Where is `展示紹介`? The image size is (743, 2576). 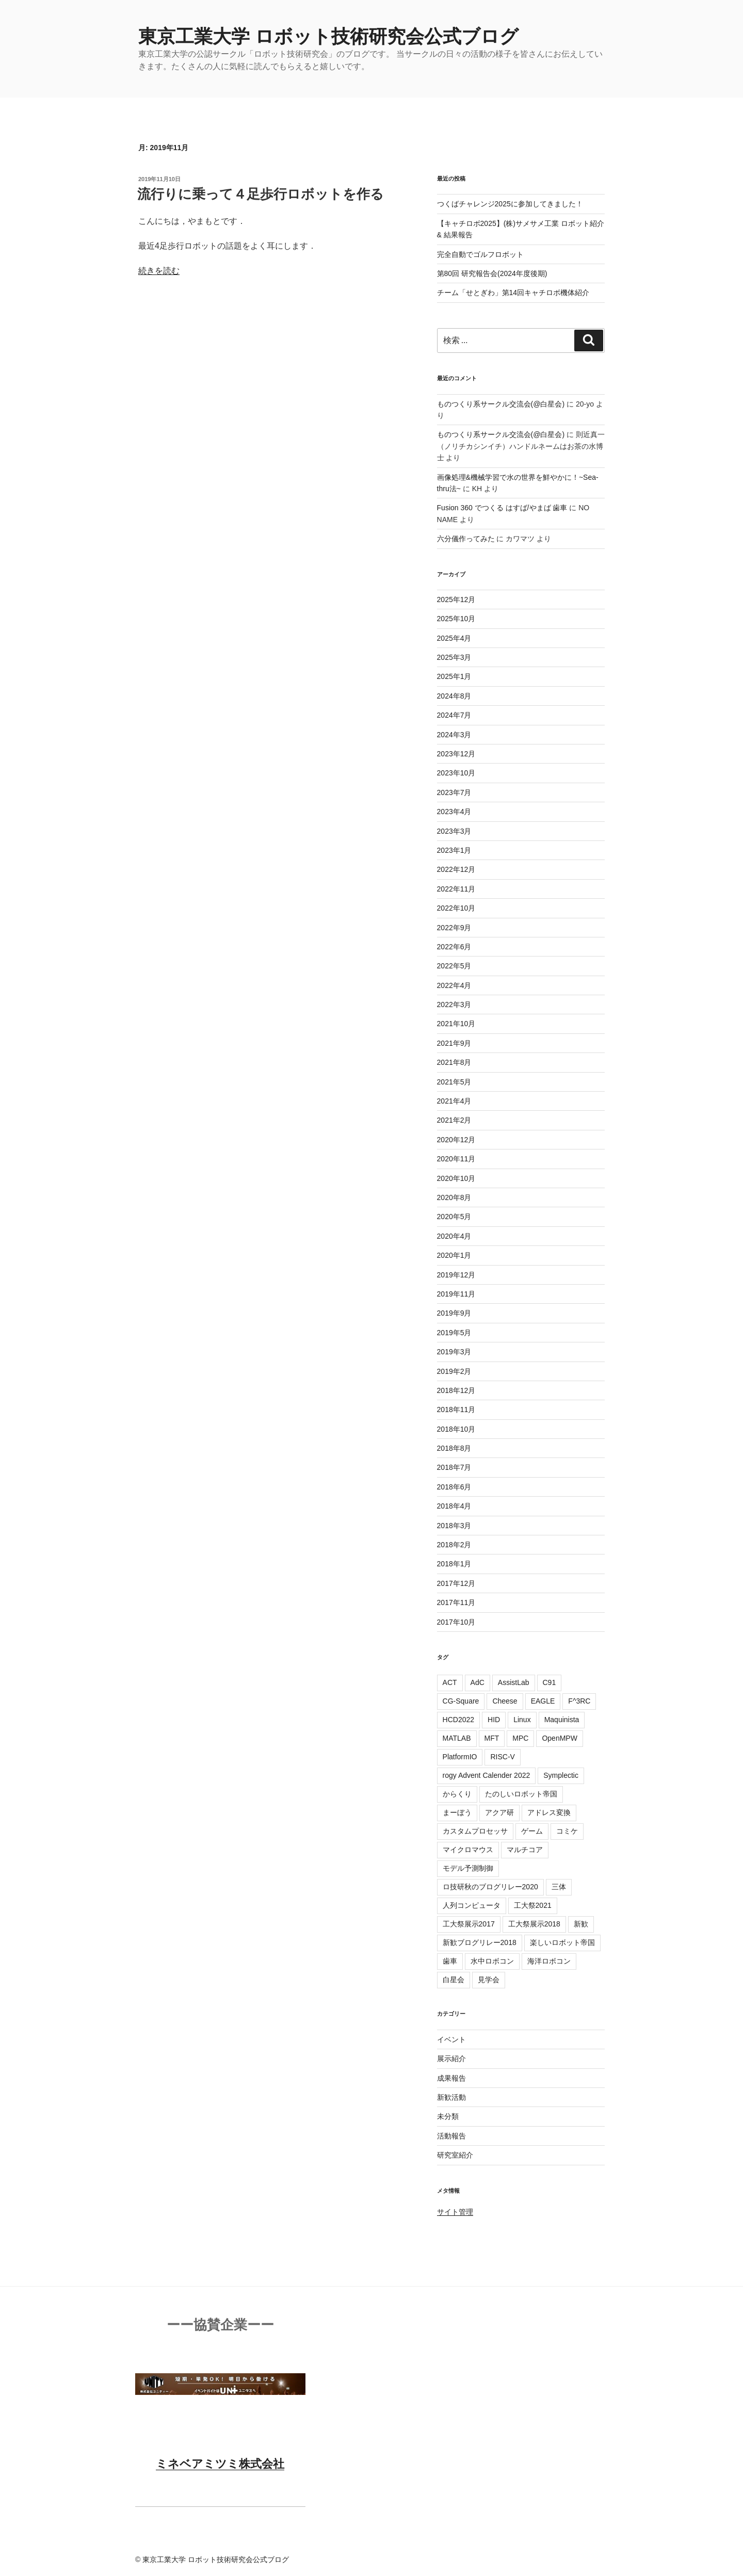 展示紹介 is located at coordinates (451, 2058).